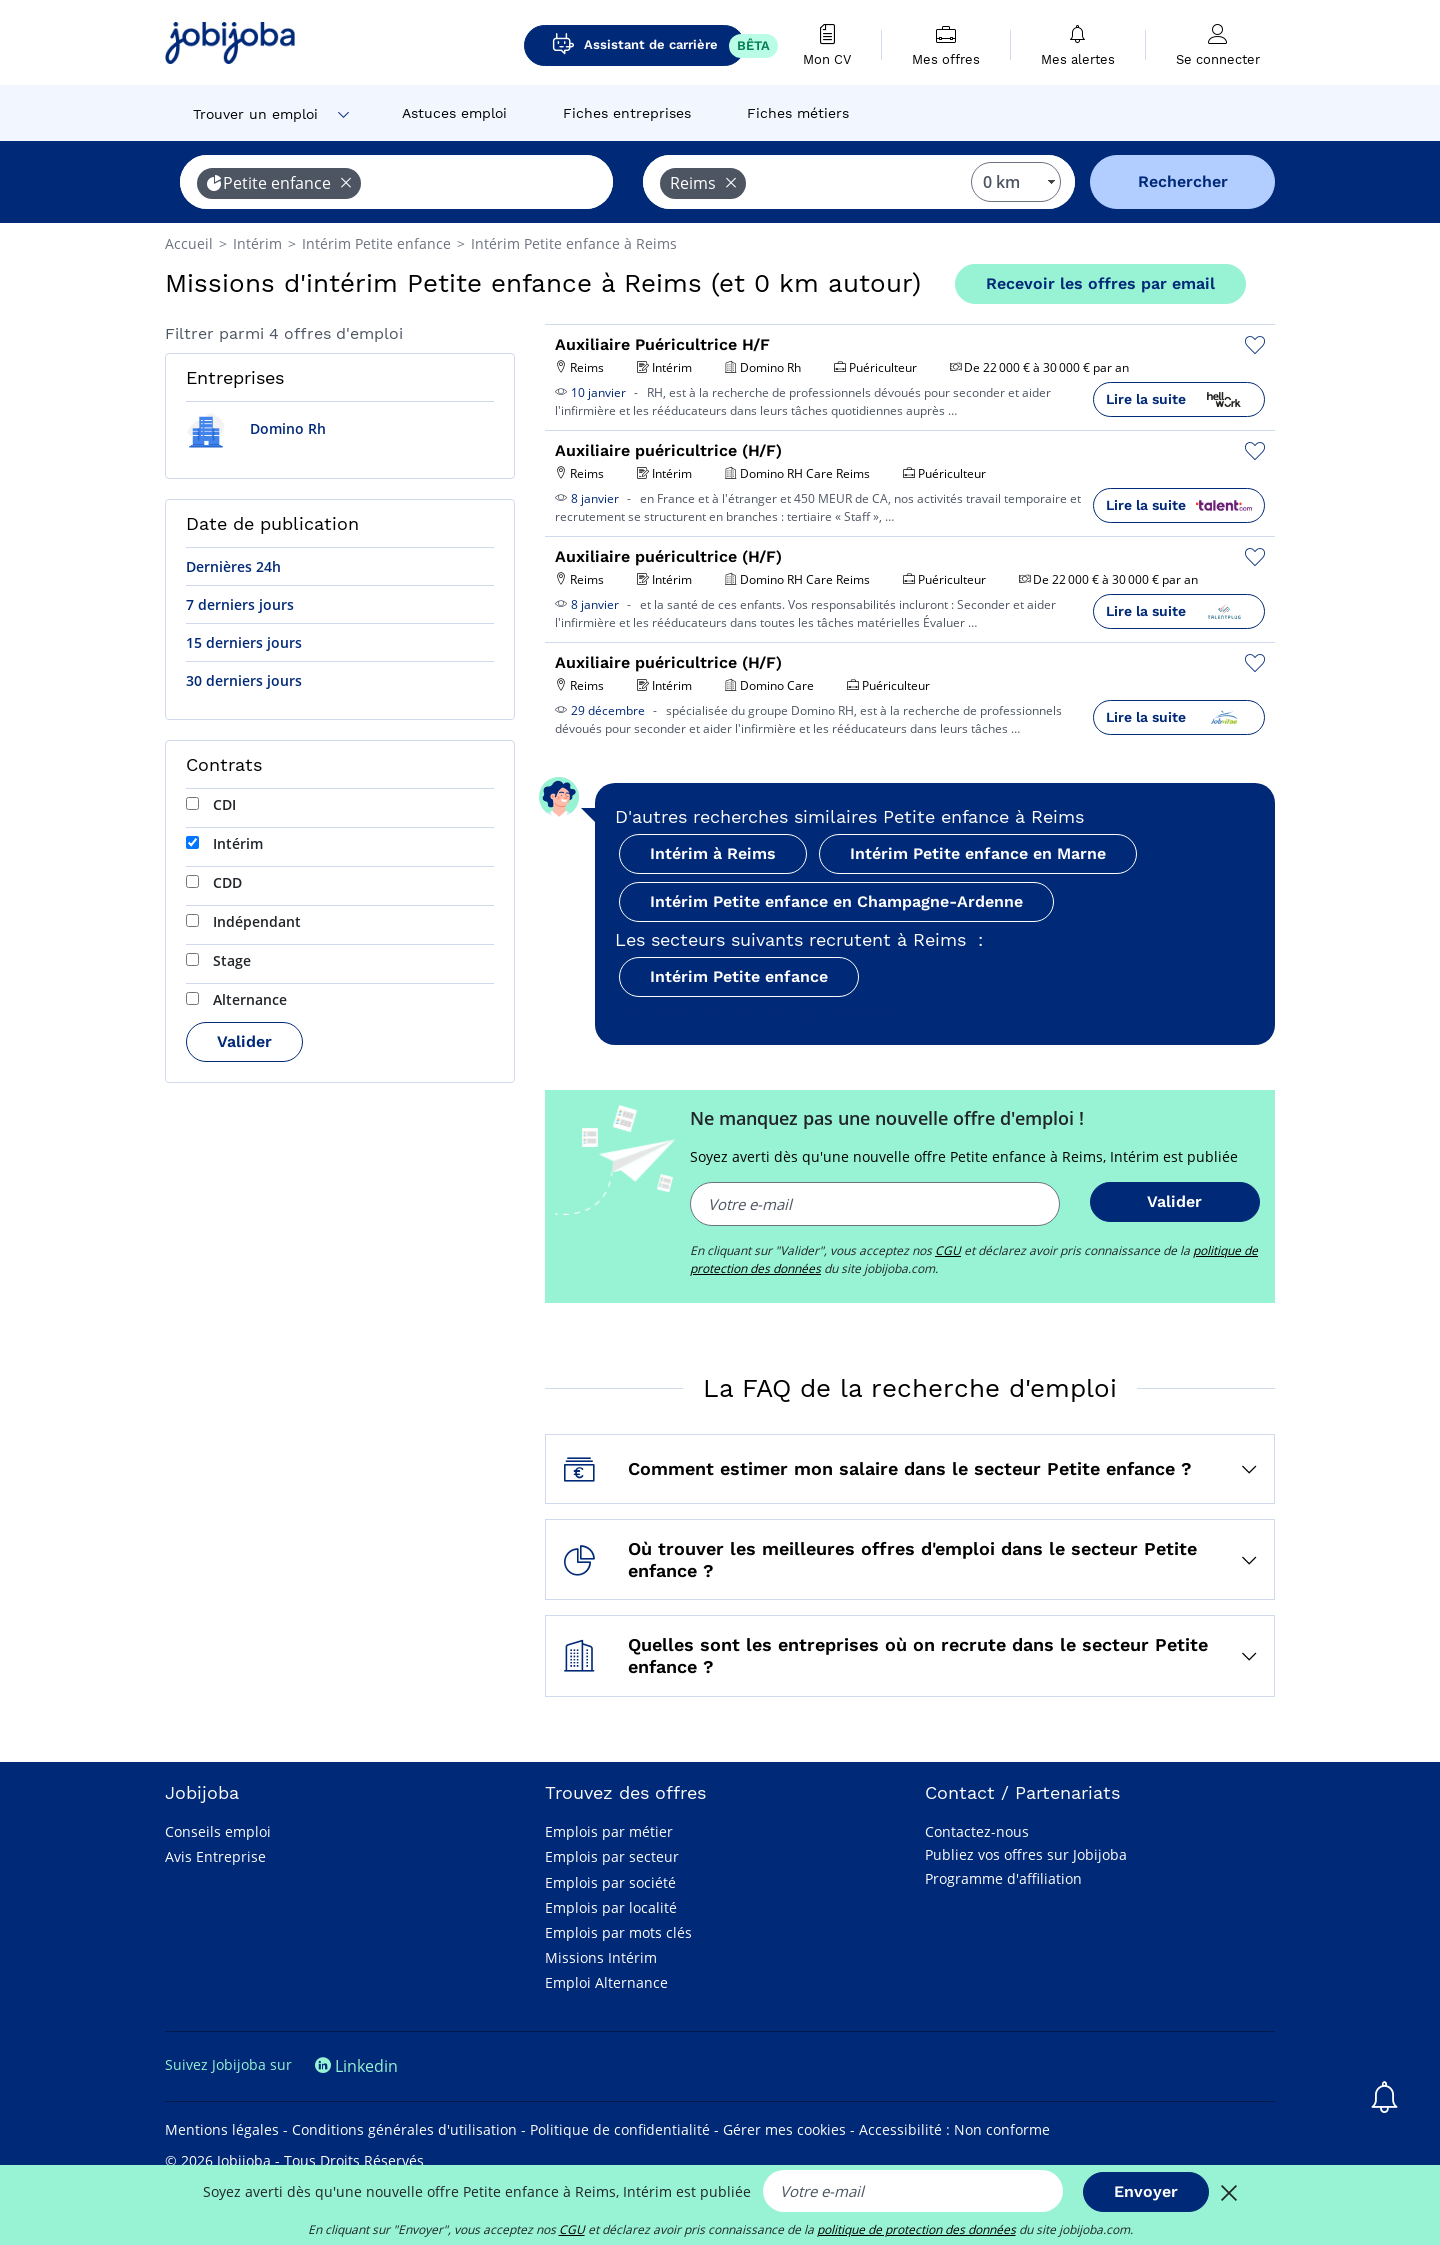 The height and width of the screenshot is (2245, 1440). Describe the element at coordinates (1003, 1878) in the screenshot. I see `Programme d'affiliation` at that location.